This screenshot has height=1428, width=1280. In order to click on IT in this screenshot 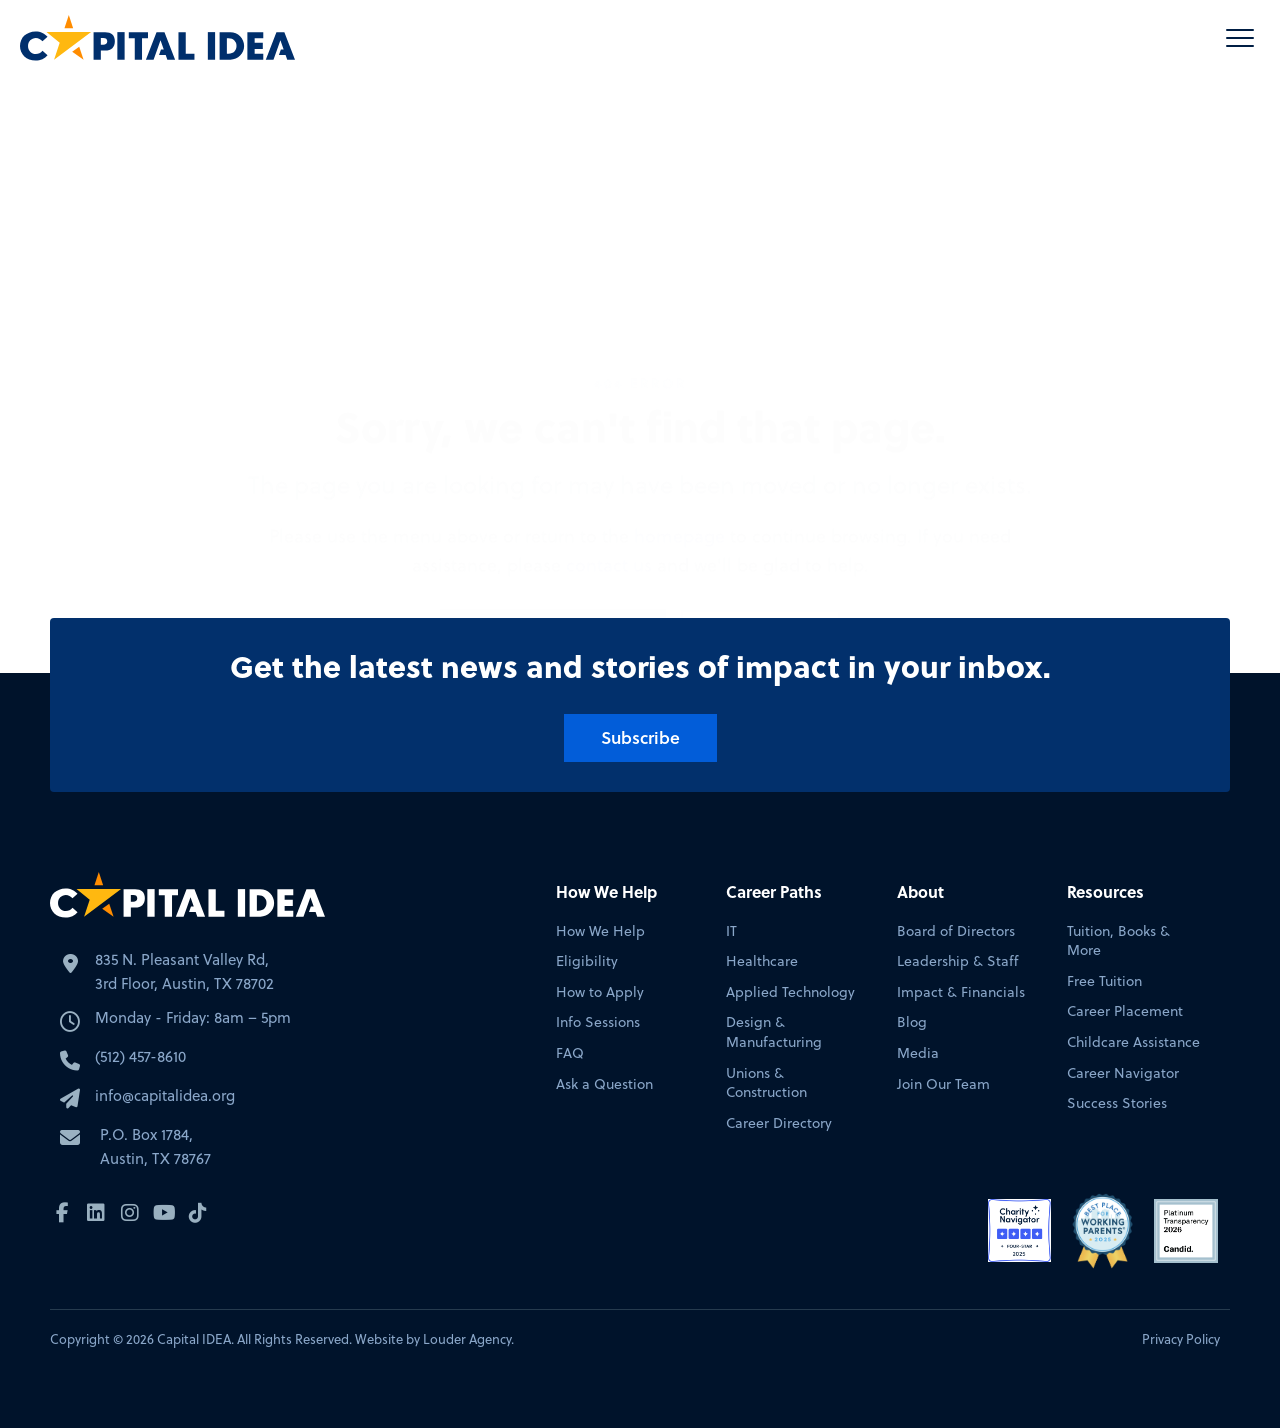, I will do `click(731, 931)`.